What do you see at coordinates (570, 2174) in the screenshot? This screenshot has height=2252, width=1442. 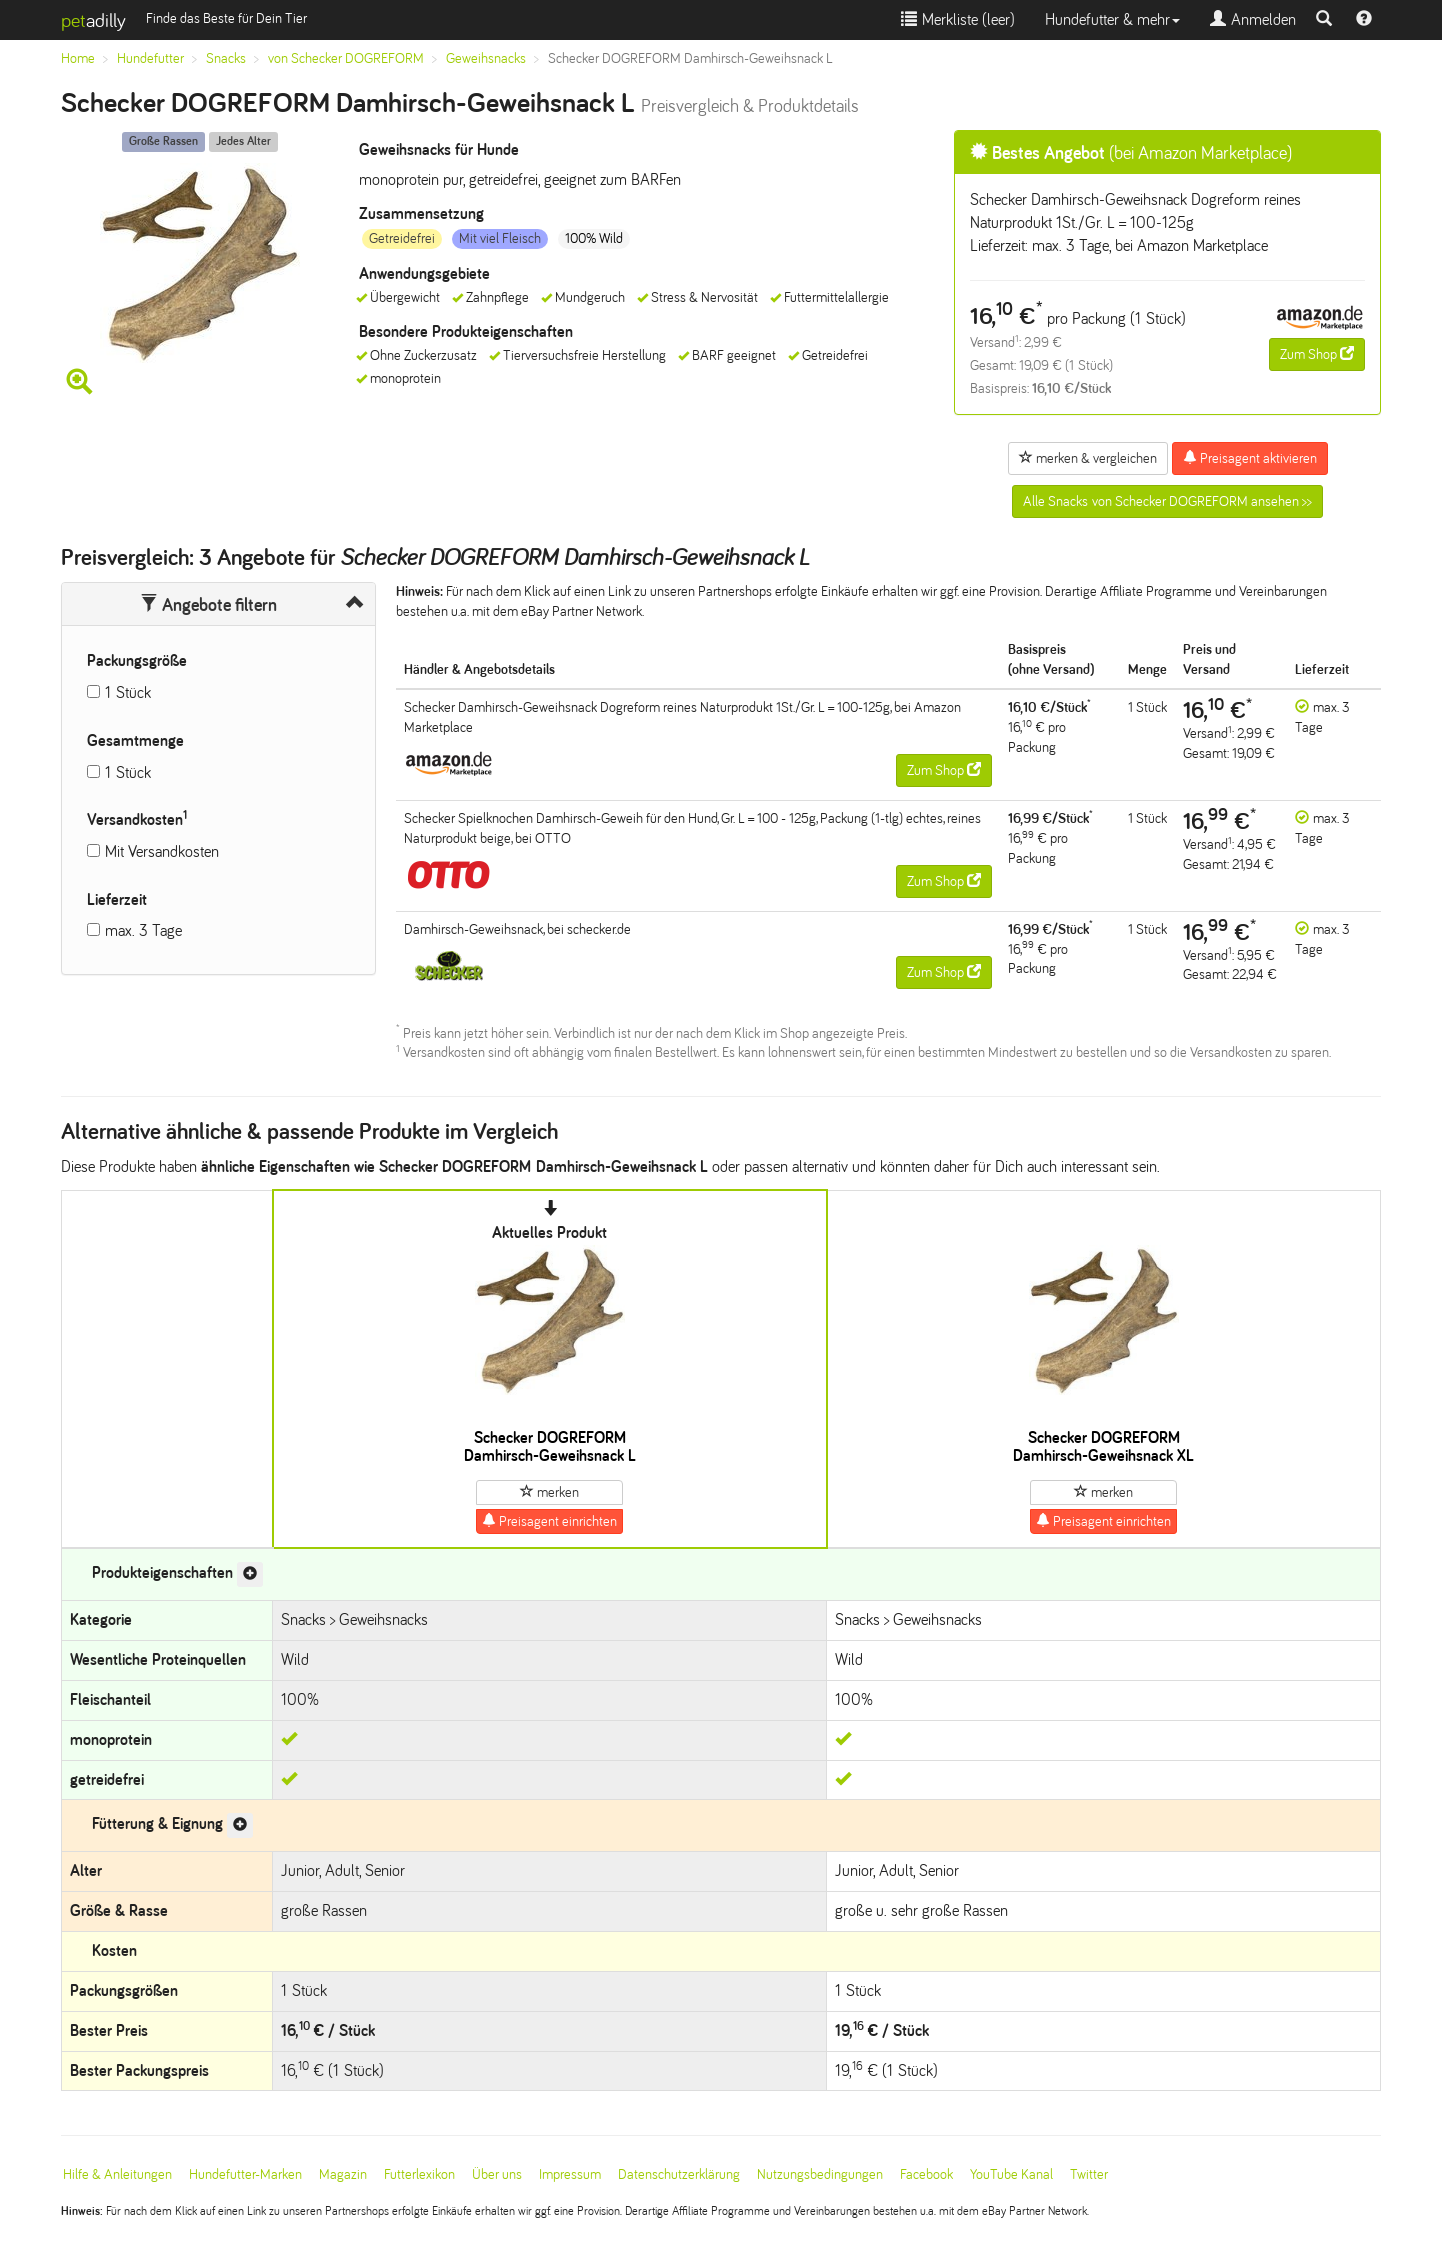 I see `Impressum` at bounding box center [570, 2174].